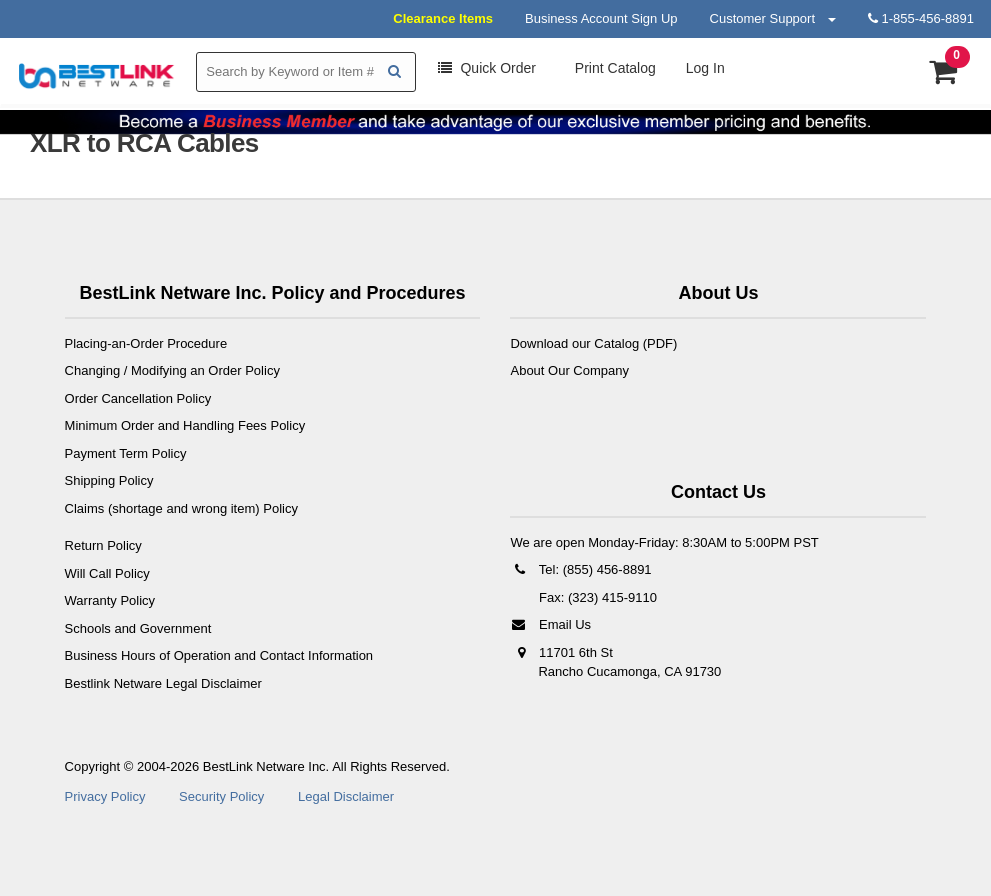  Describe the element at coordinates (107, 573) in the screenshot. I see `Will Call Policy` at that location.